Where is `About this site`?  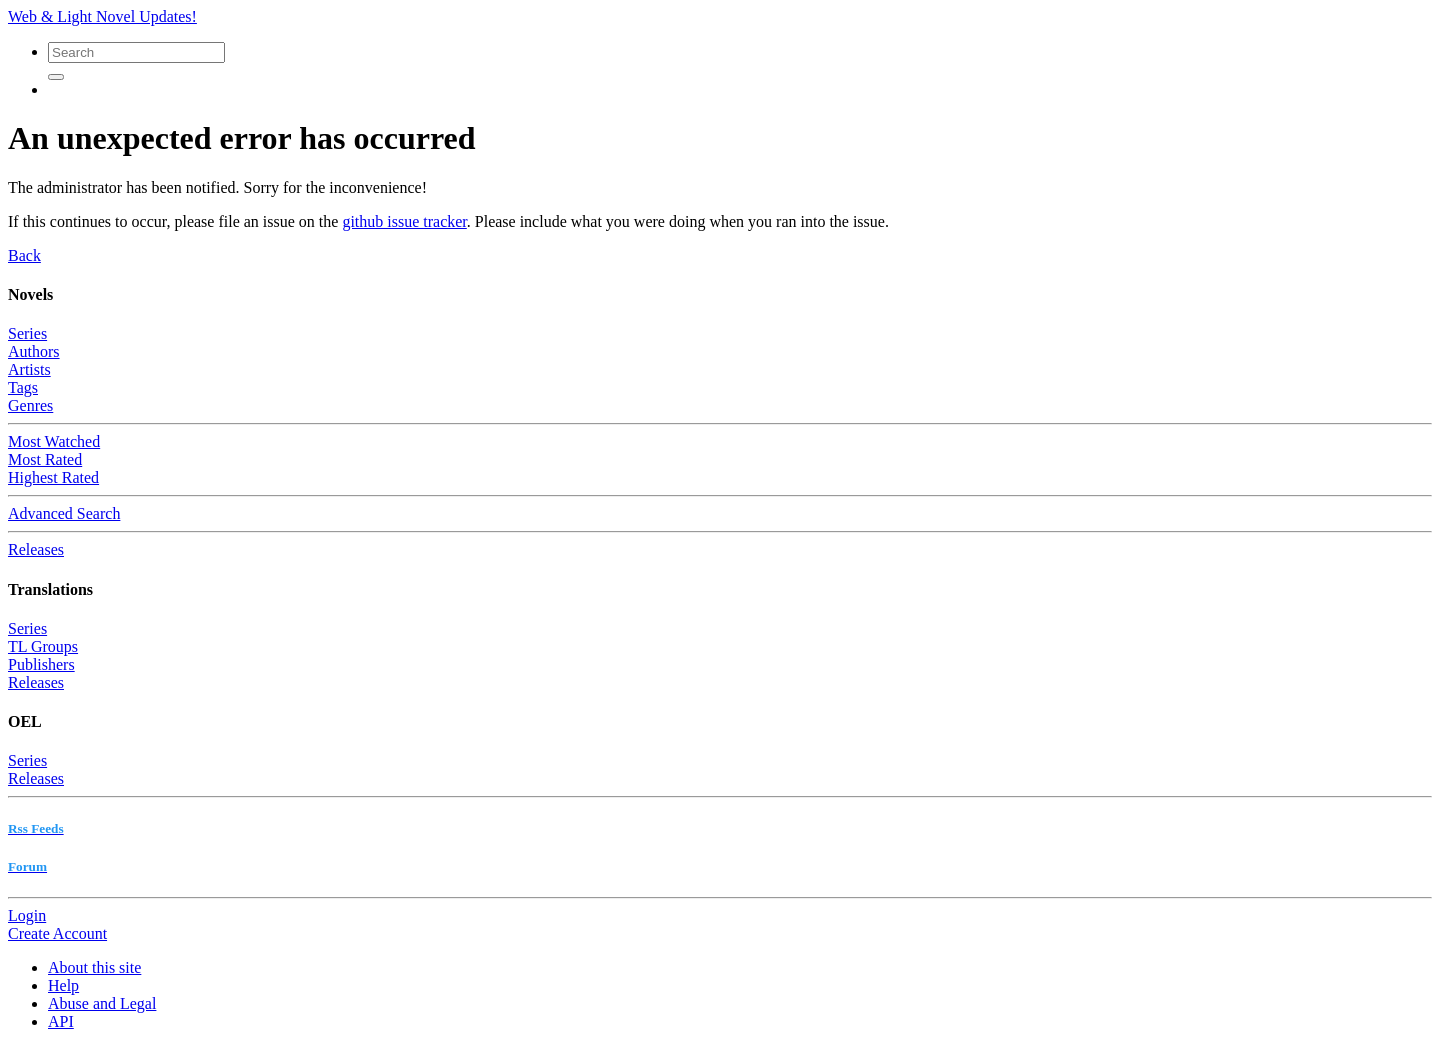 About this site is located at coordinates (94, 967).